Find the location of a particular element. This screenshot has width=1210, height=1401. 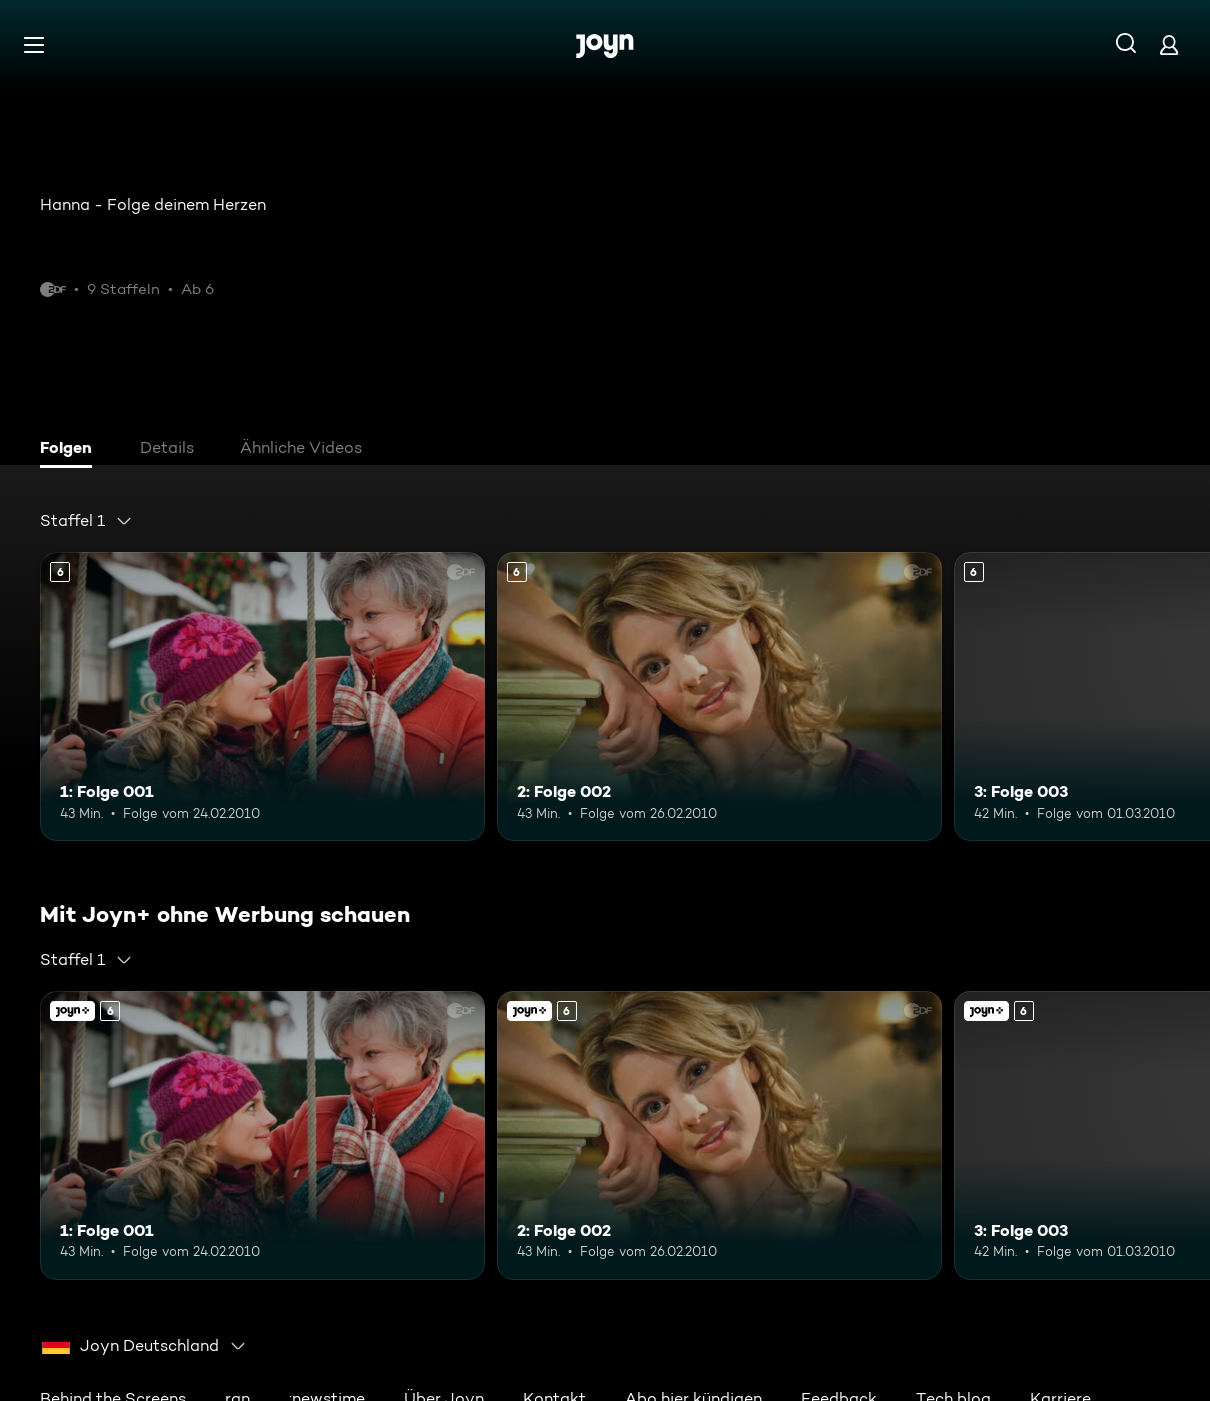

[1: Folge 001. Ab 6 Jahren. Mehr Infos zur Episode] is located at coordinates (262, 696).